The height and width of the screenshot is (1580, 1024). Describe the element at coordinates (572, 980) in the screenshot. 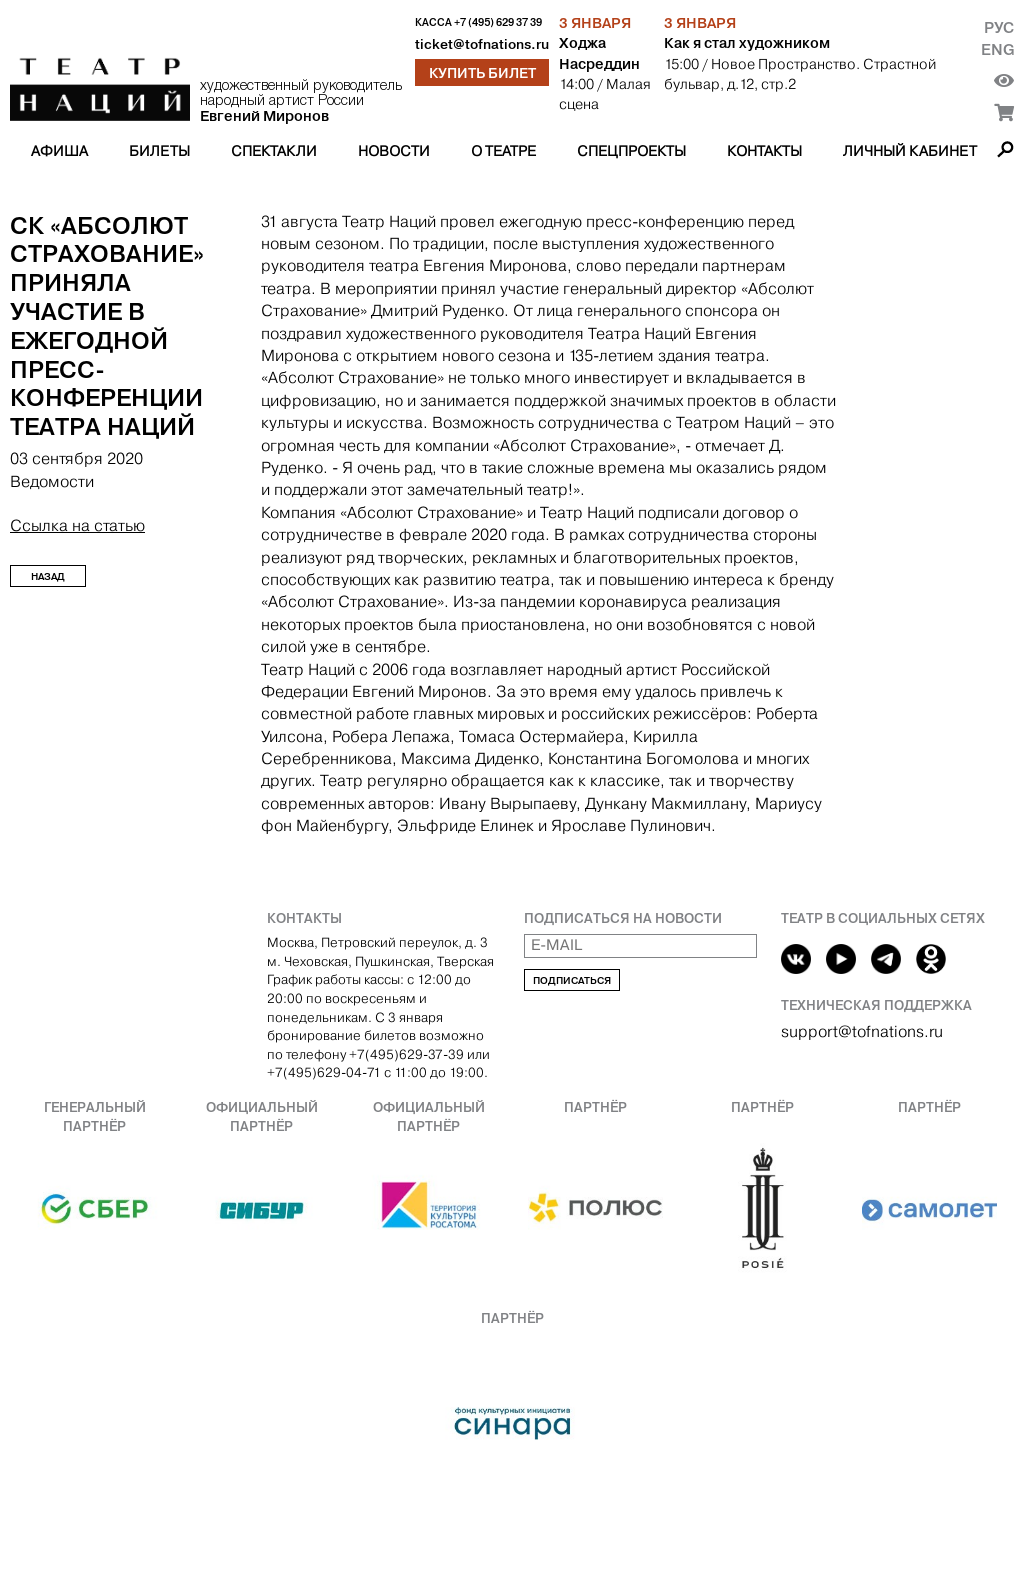

I see `Подписаться` at that location.